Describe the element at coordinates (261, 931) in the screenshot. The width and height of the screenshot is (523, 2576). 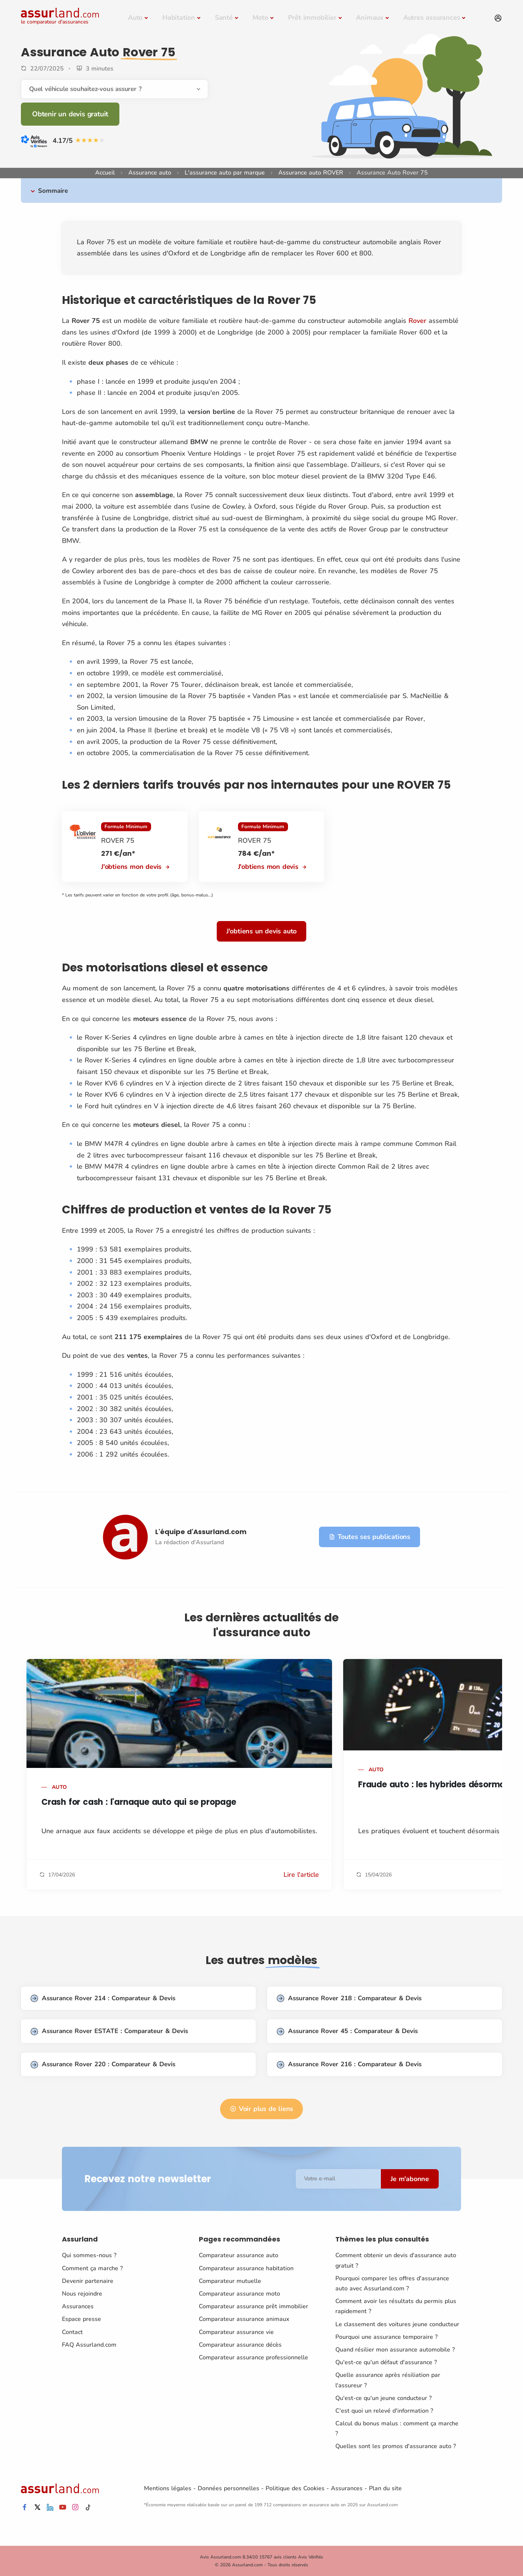
I see `J'obtiens un devis auto` at that location.